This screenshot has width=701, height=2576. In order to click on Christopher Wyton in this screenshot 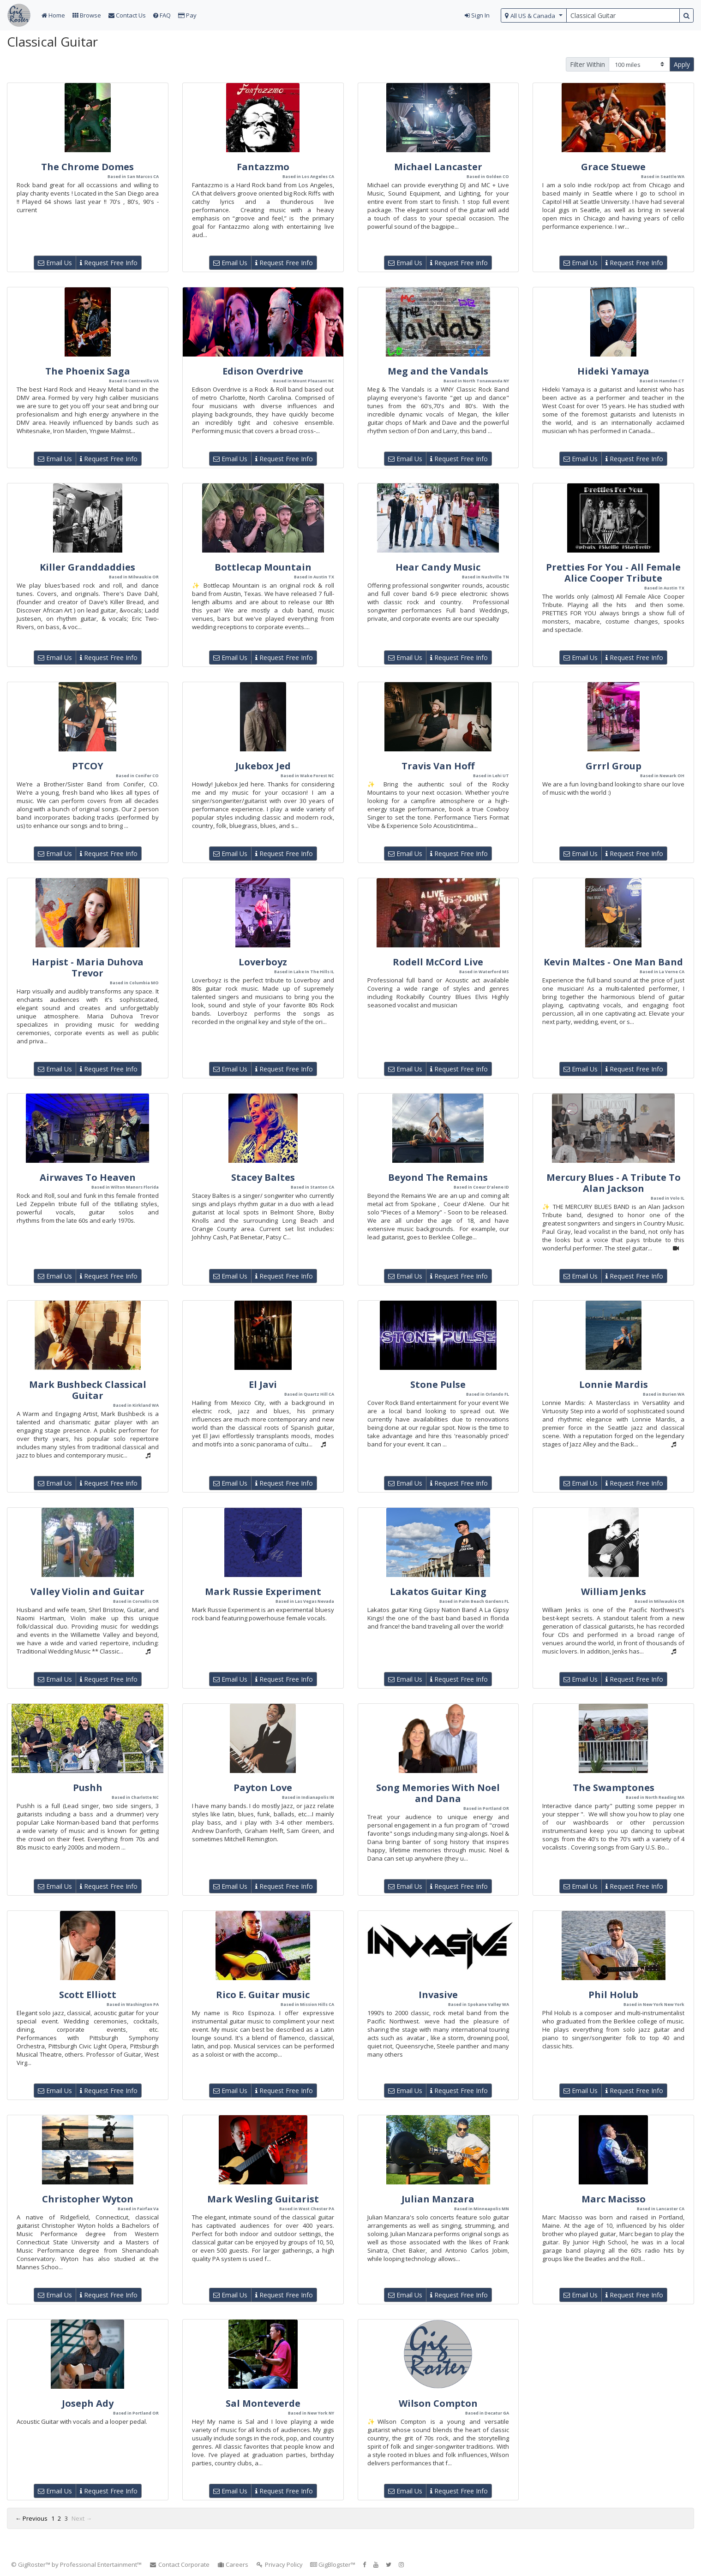, I will do `click(87, 2199)`.